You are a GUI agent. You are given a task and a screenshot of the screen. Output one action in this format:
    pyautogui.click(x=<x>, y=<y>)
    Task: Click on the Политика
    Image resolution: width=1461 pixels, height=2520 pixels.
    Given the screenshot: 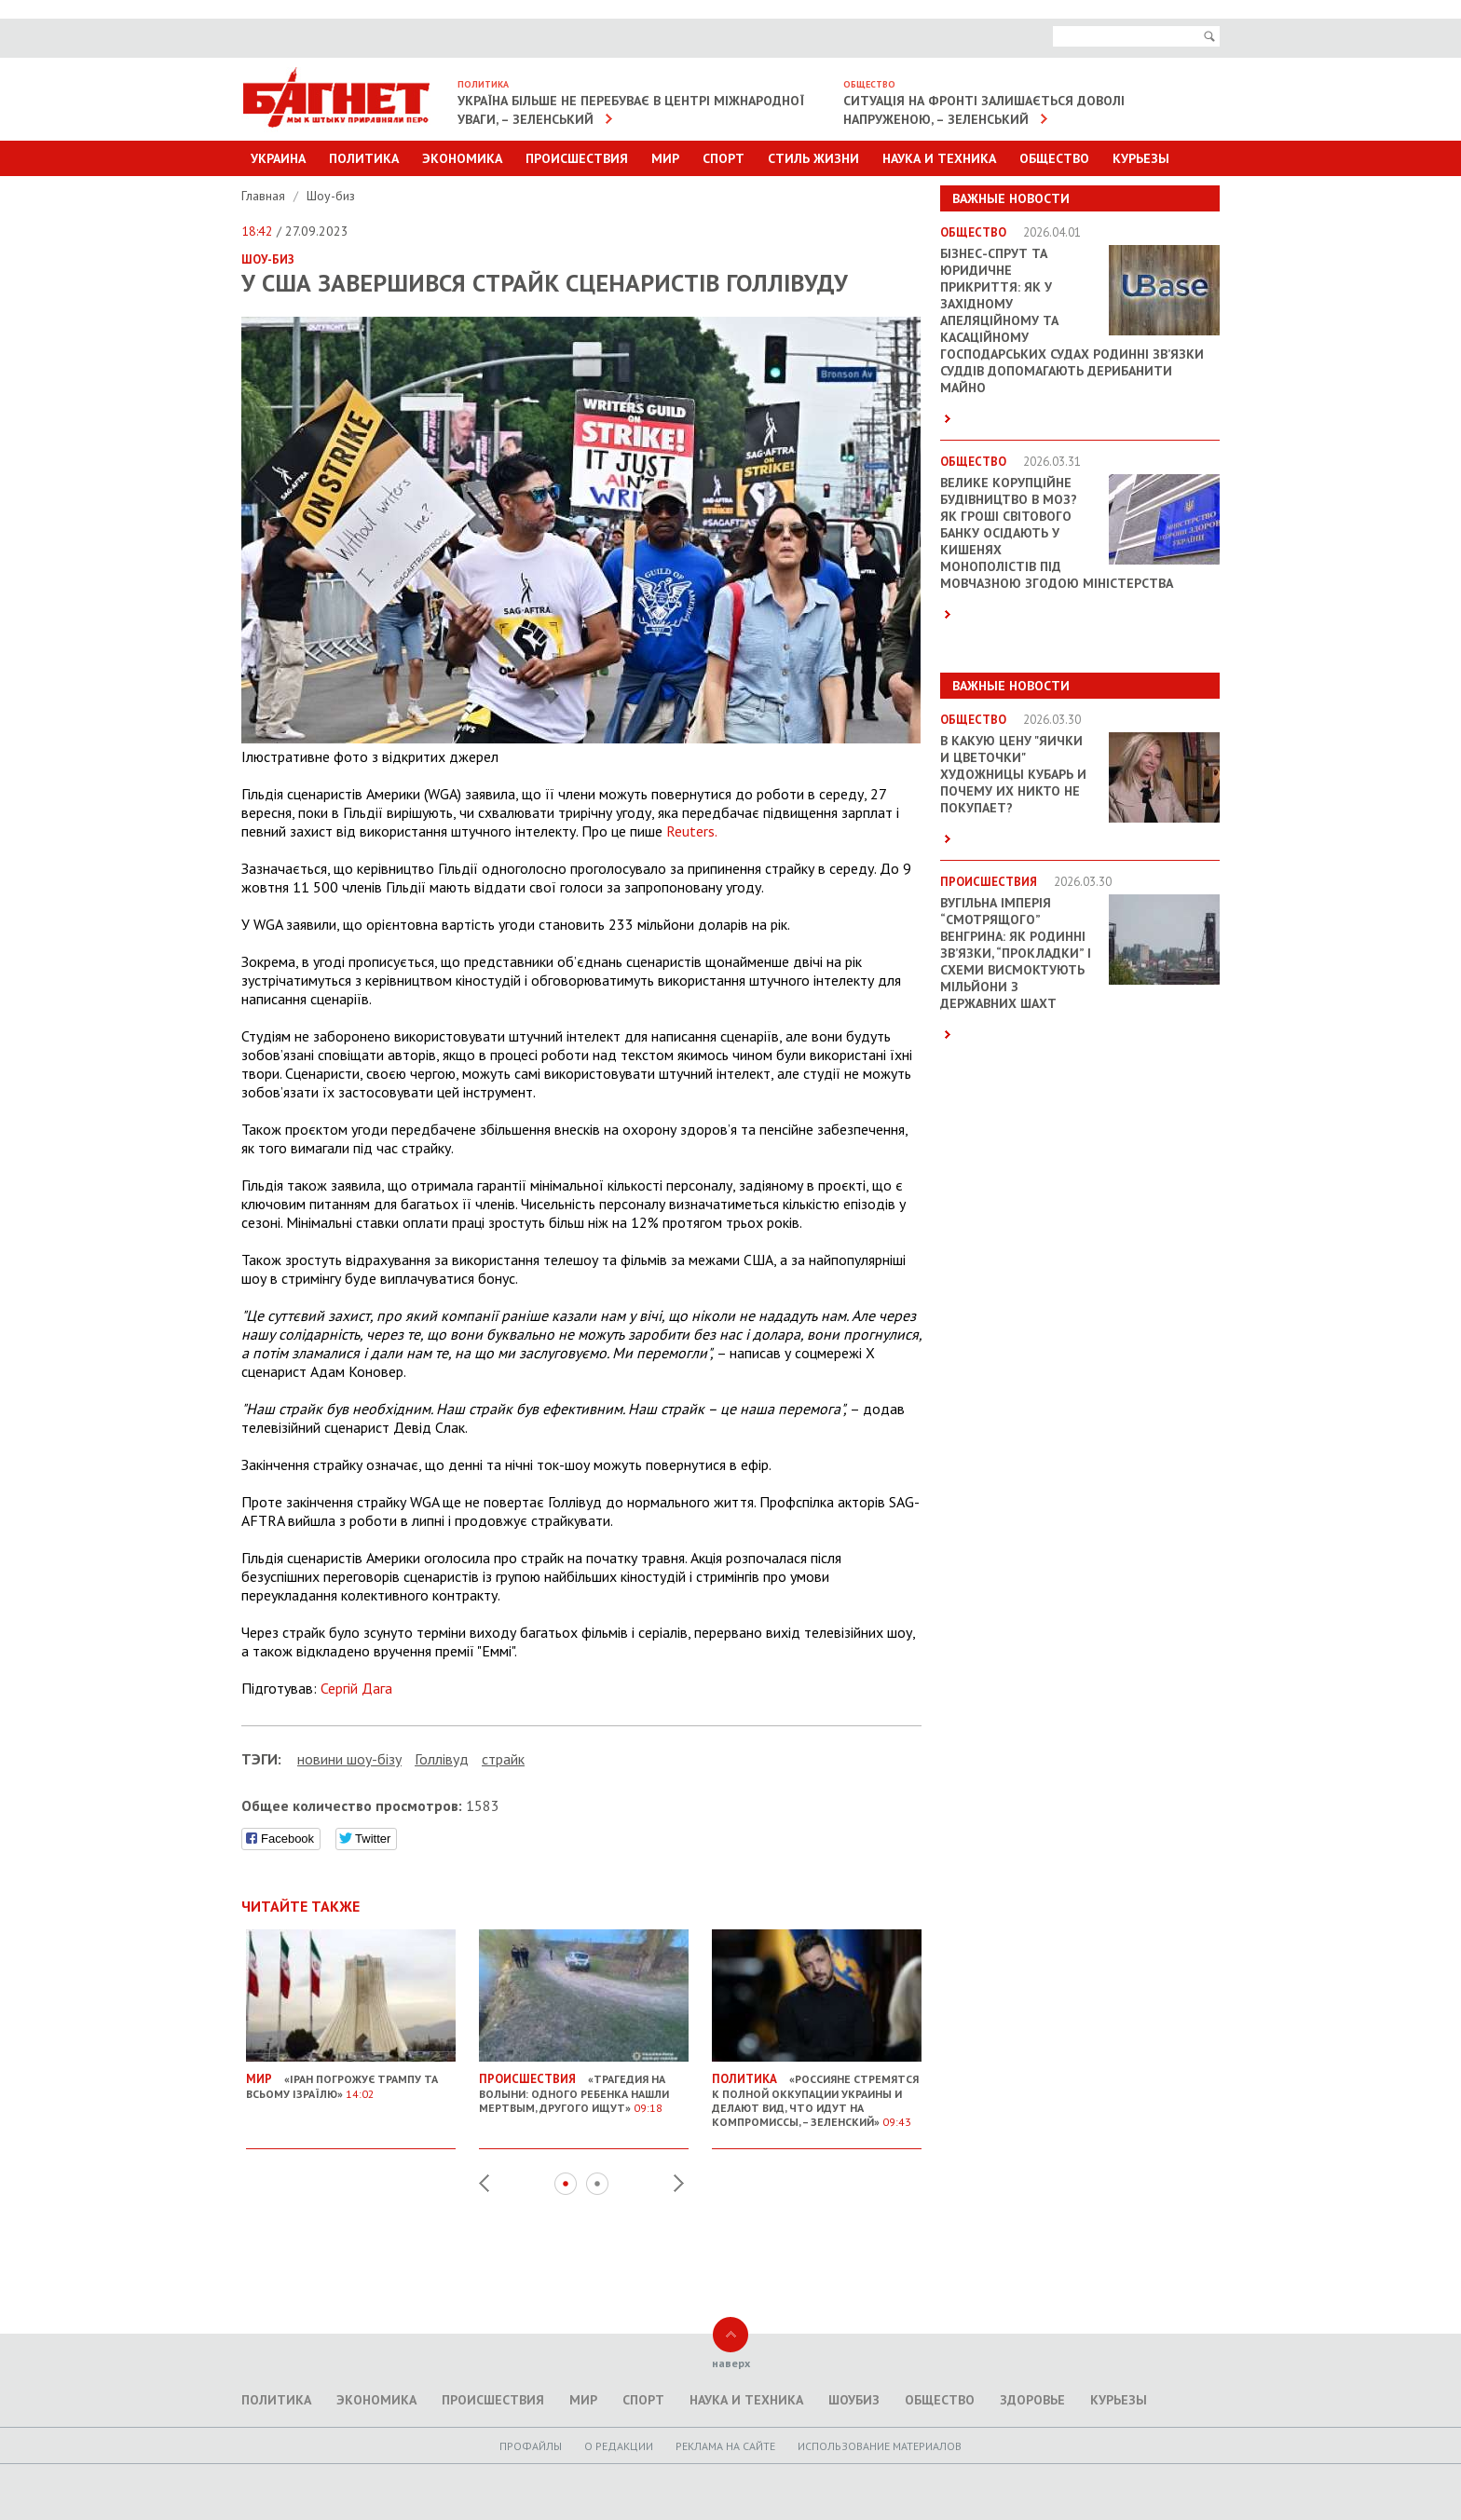 What is the action you would take?
    pyautogui.click(x=364, y=158)
    